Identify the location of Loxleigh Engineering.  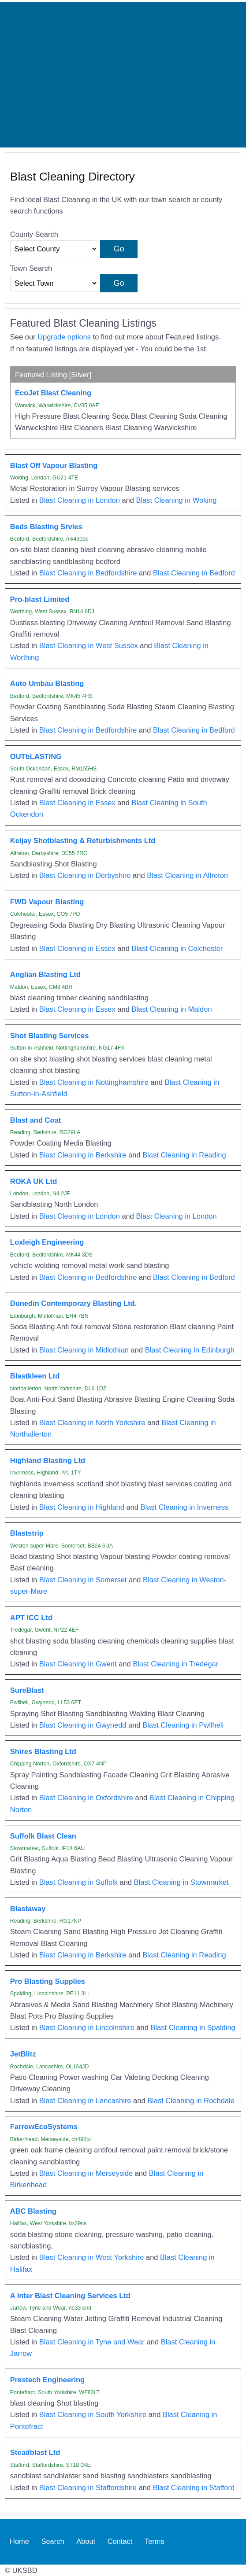
(47, 1242).